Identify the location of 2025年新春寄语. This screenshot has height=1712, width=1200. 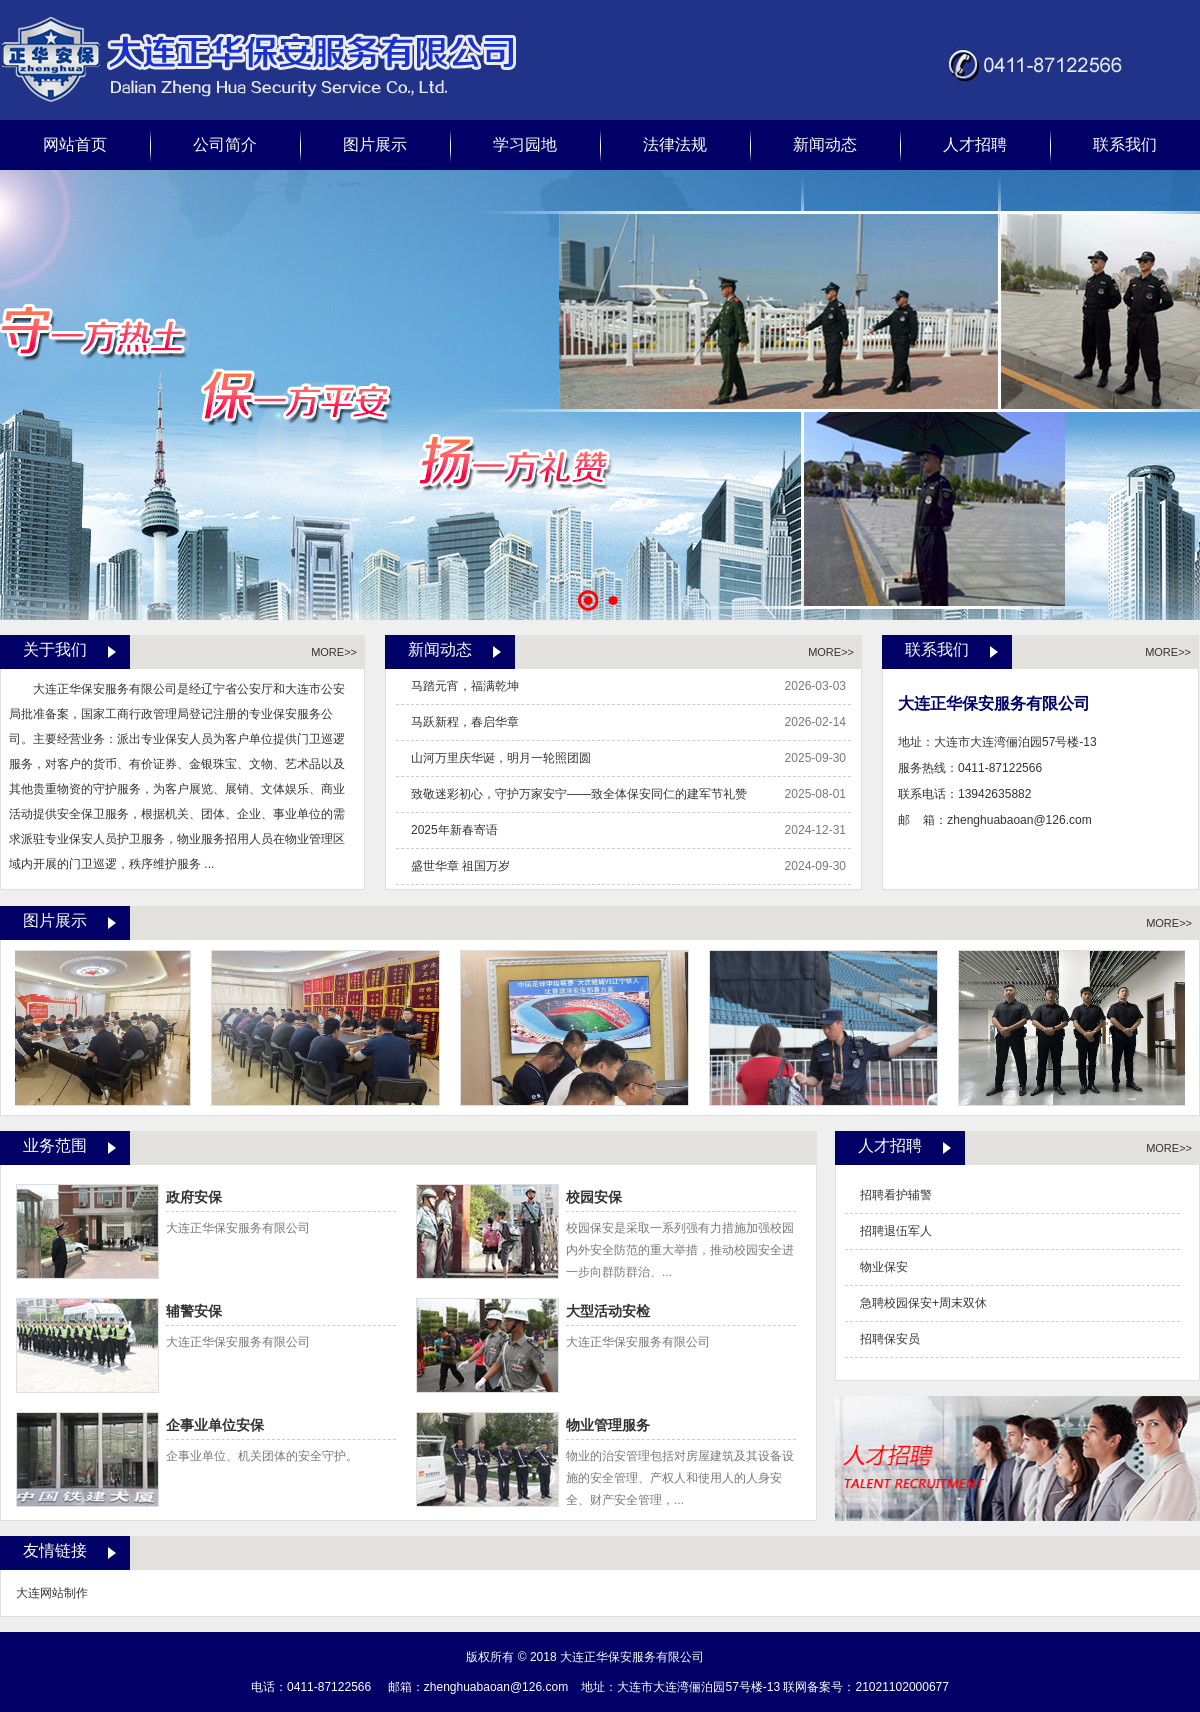
(454, 830).